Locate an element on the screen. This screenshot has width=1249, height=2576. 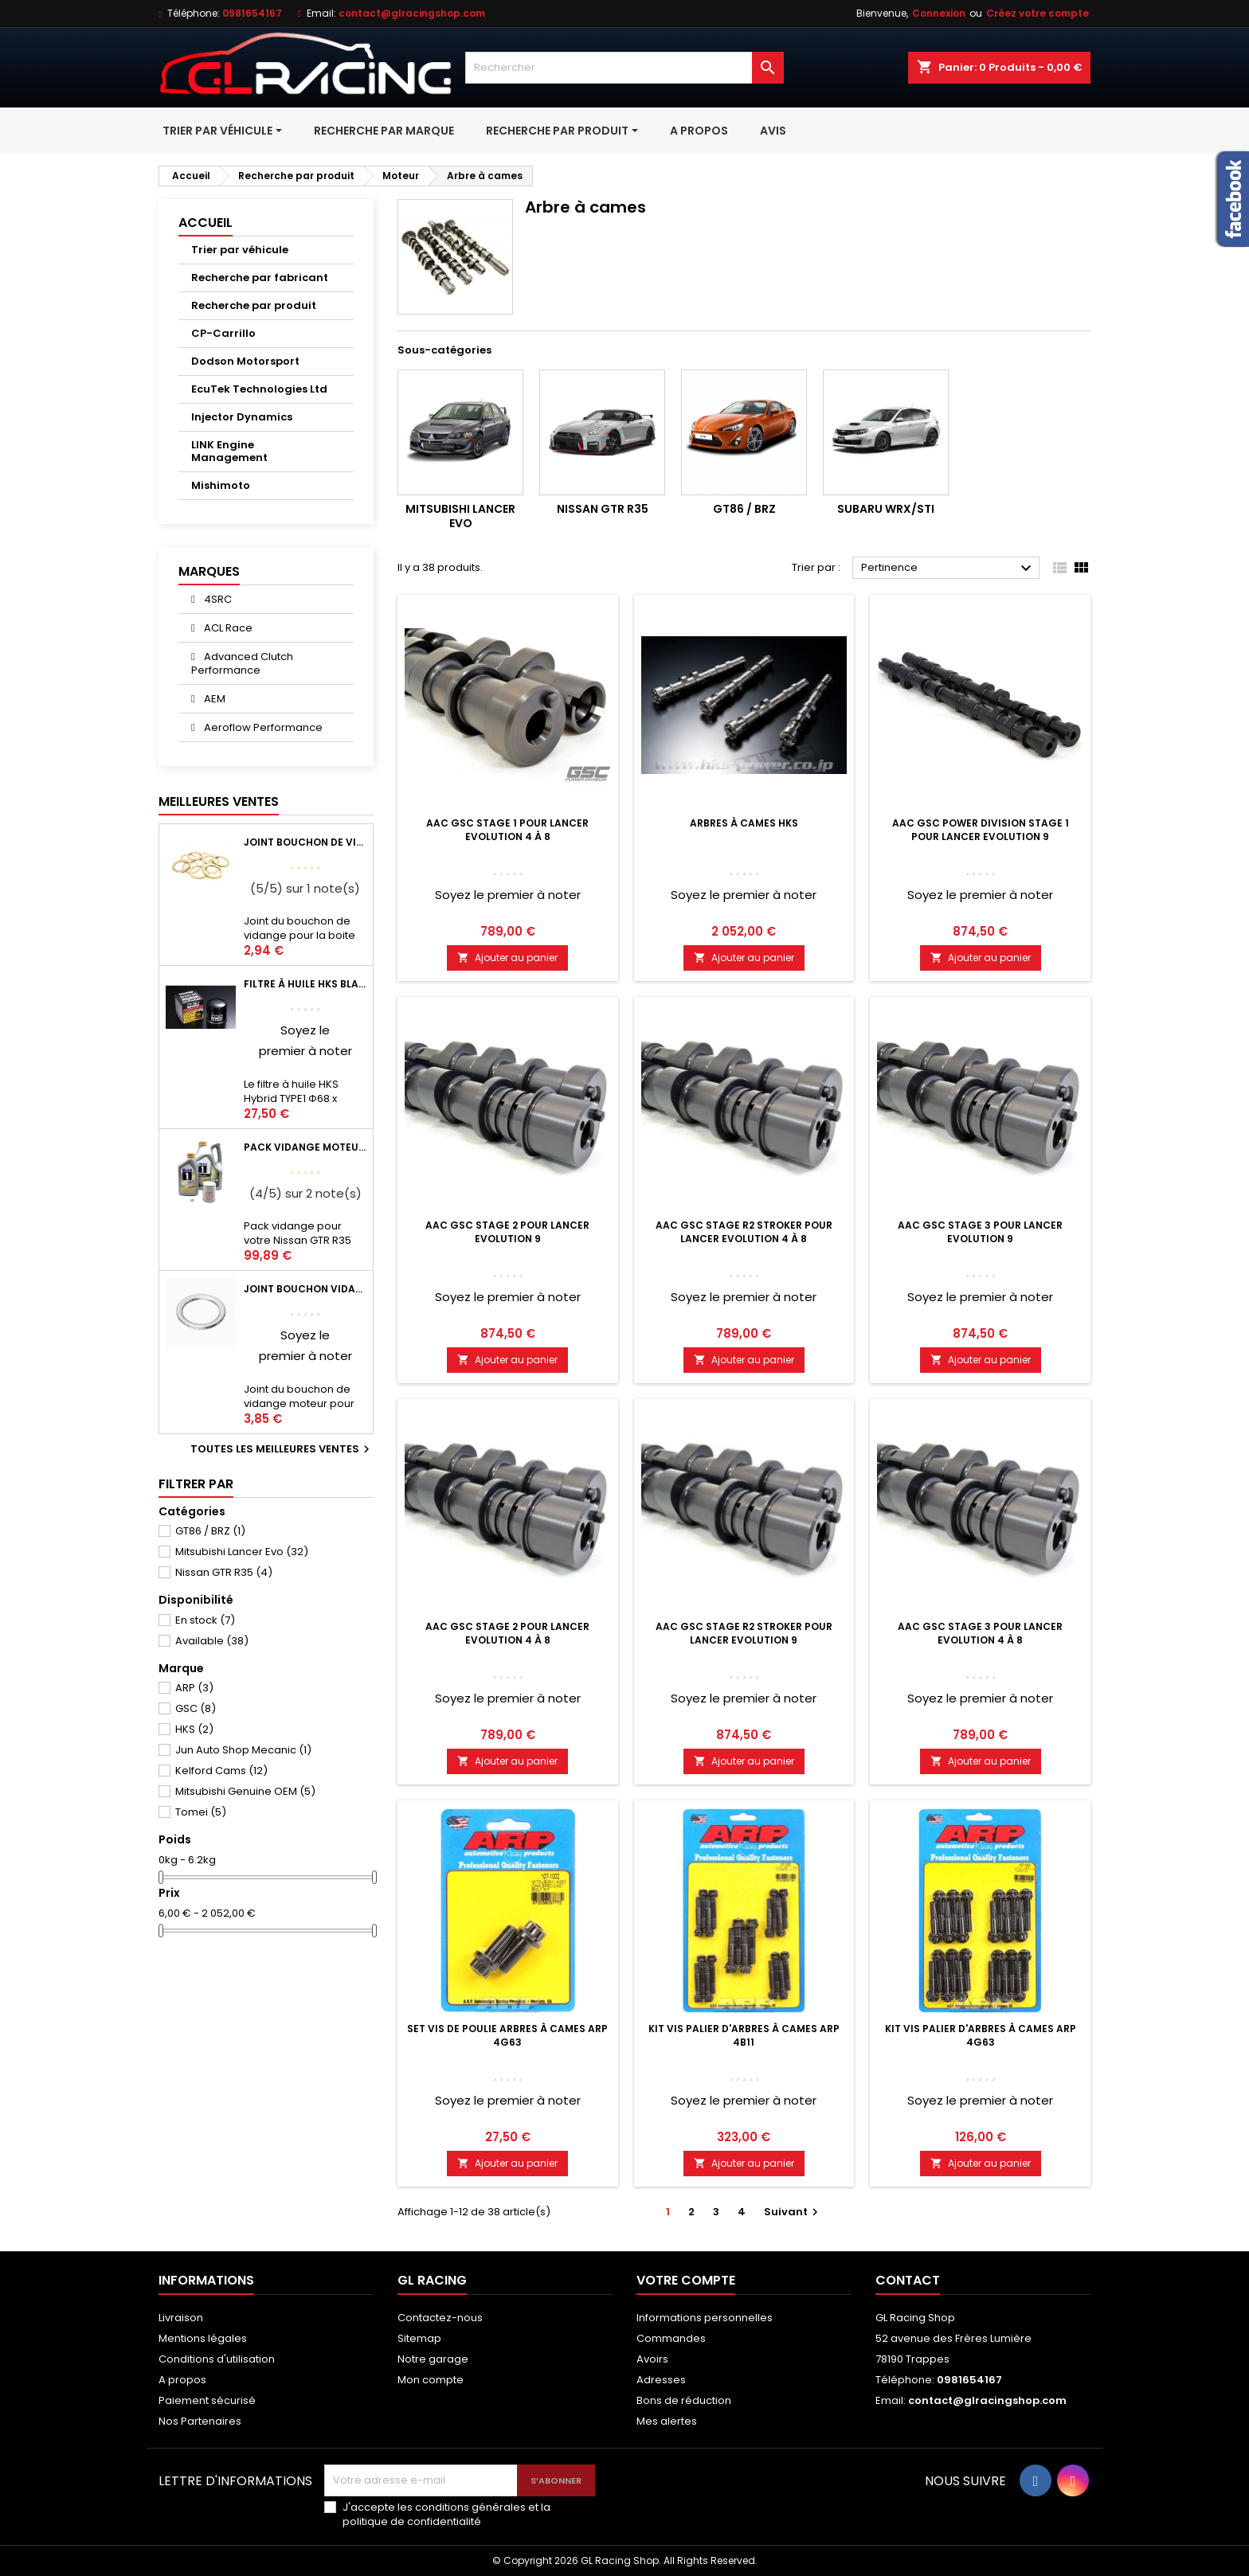
EcuTek Technologies Ltd is located at coordinates (259, 389).